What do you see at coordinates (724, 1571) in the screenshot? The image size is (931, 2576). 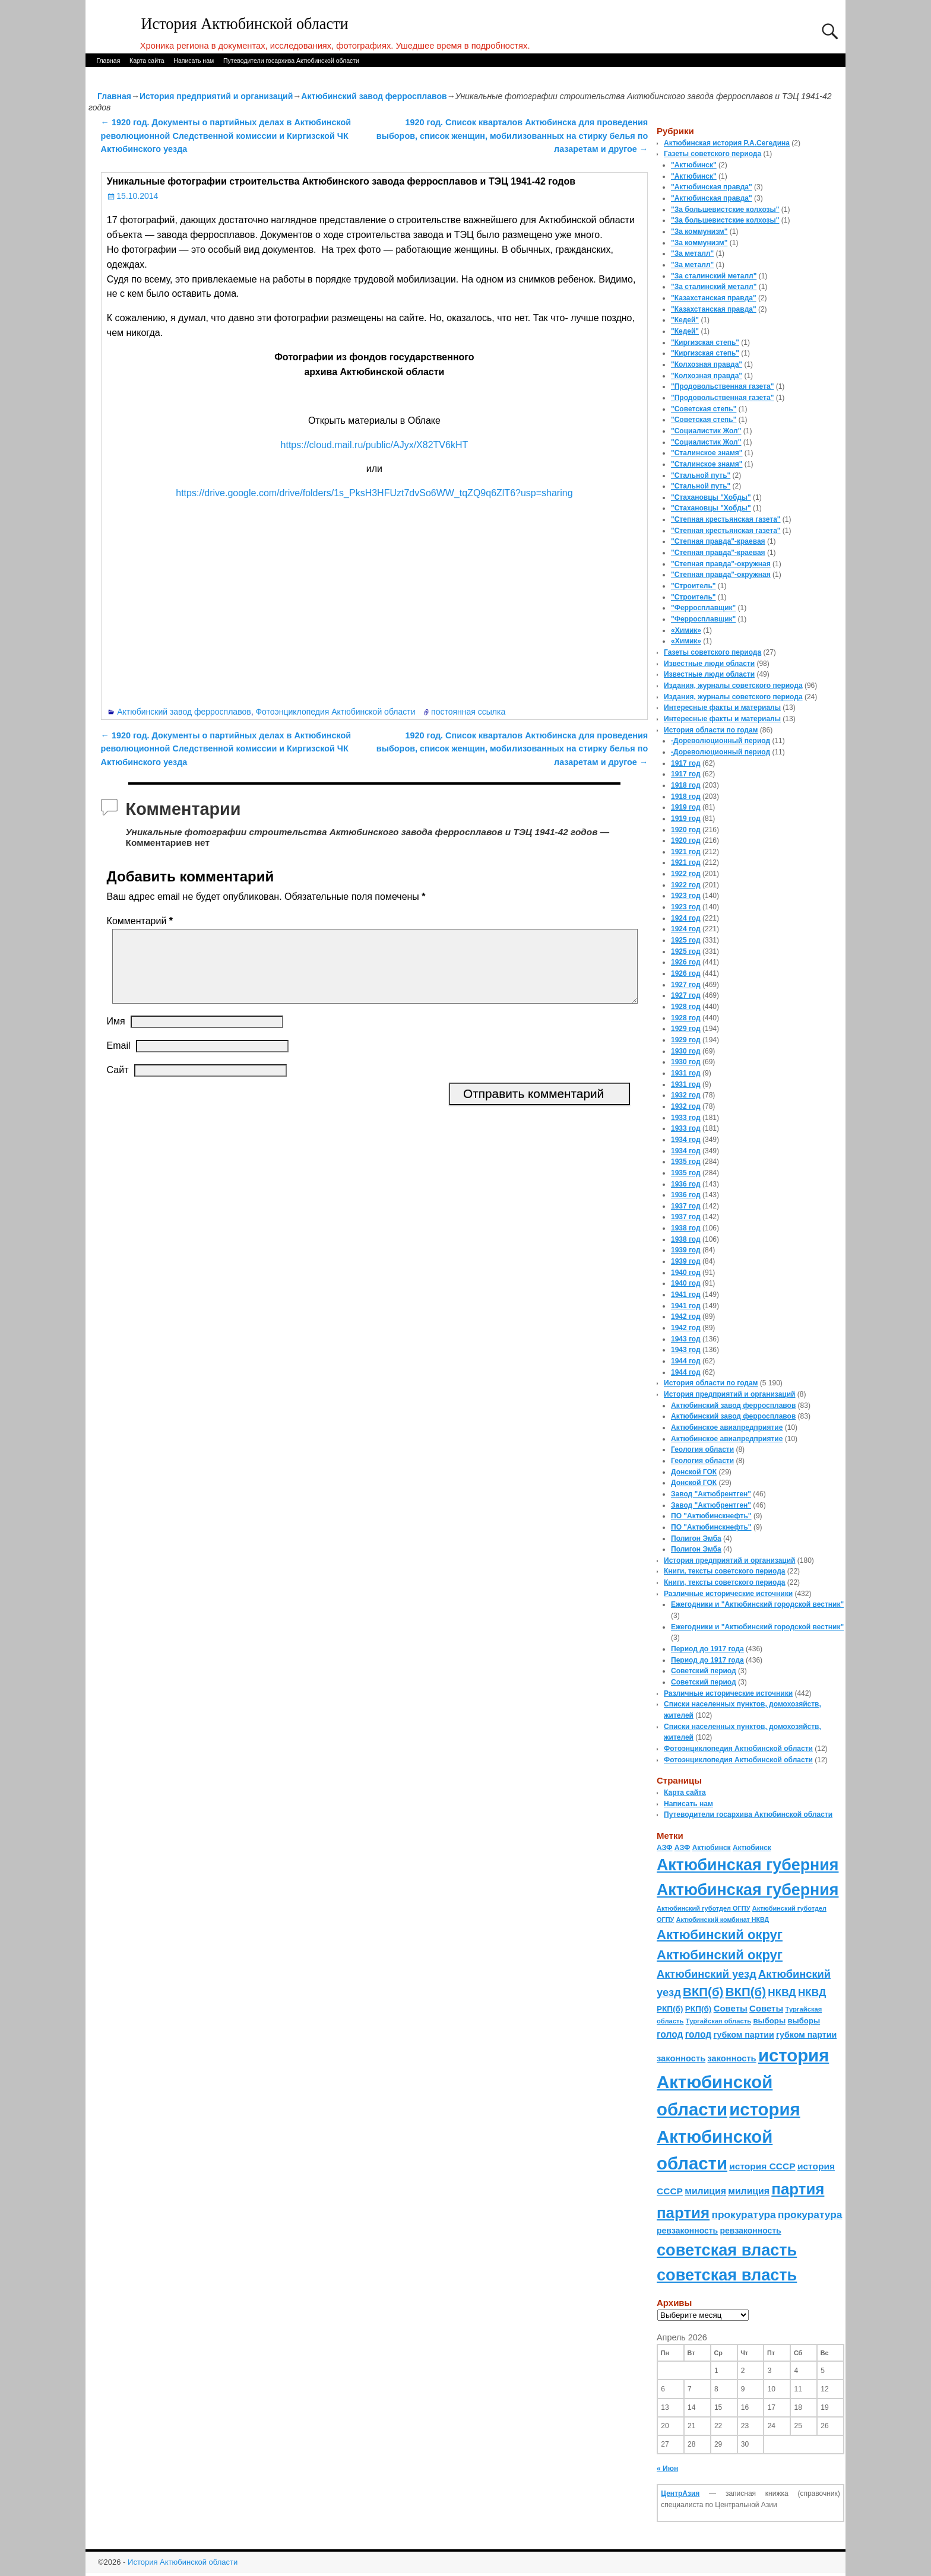 I see `Книги, тексты советского периода` at bounding box center [724, 1571].